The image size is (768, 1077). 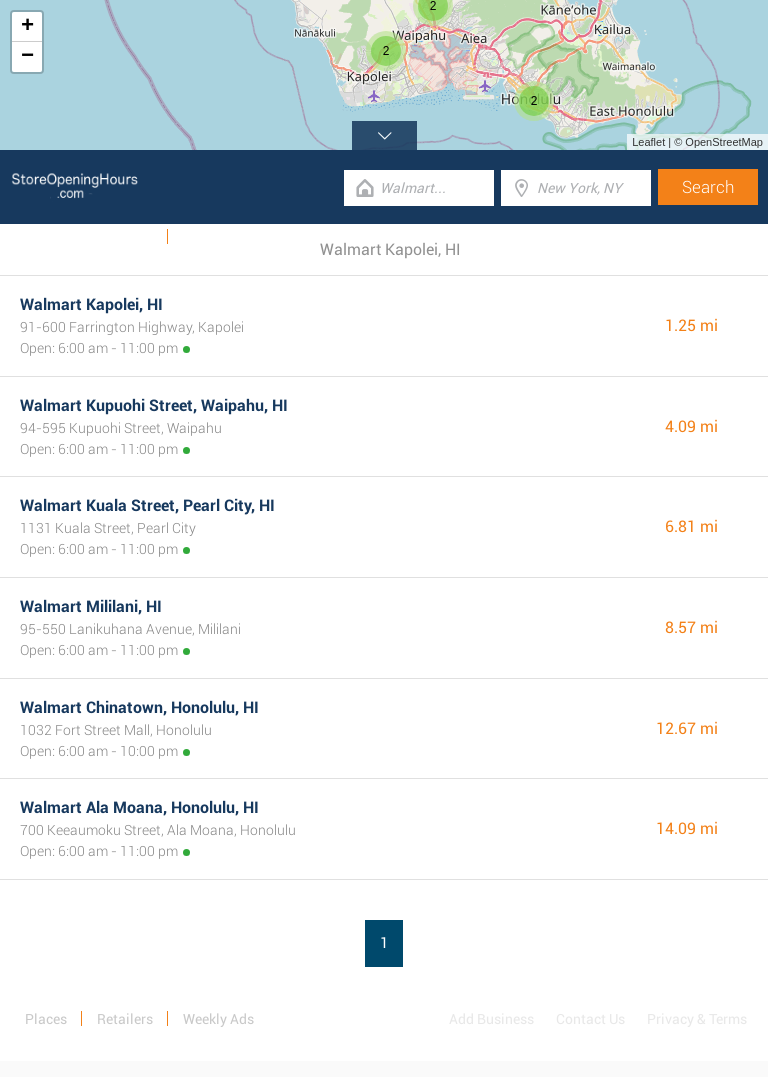 What do you see at coordinates (154, 405) in the screenshot?
I see `Walmart Kupuohi Street, Waipahu, HI` at bounding box center [154, 405].